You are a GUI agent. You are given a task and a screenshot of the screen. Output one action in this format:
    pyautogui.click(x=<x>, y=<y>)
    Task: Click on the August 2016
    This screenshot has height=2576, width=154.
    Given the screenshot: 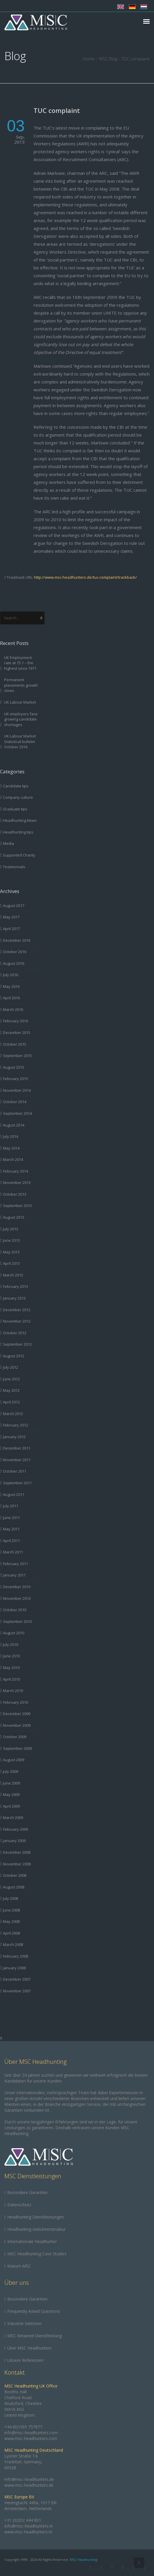 What is the action you would take?
    pyautogui.click(x=13, y=963)
    